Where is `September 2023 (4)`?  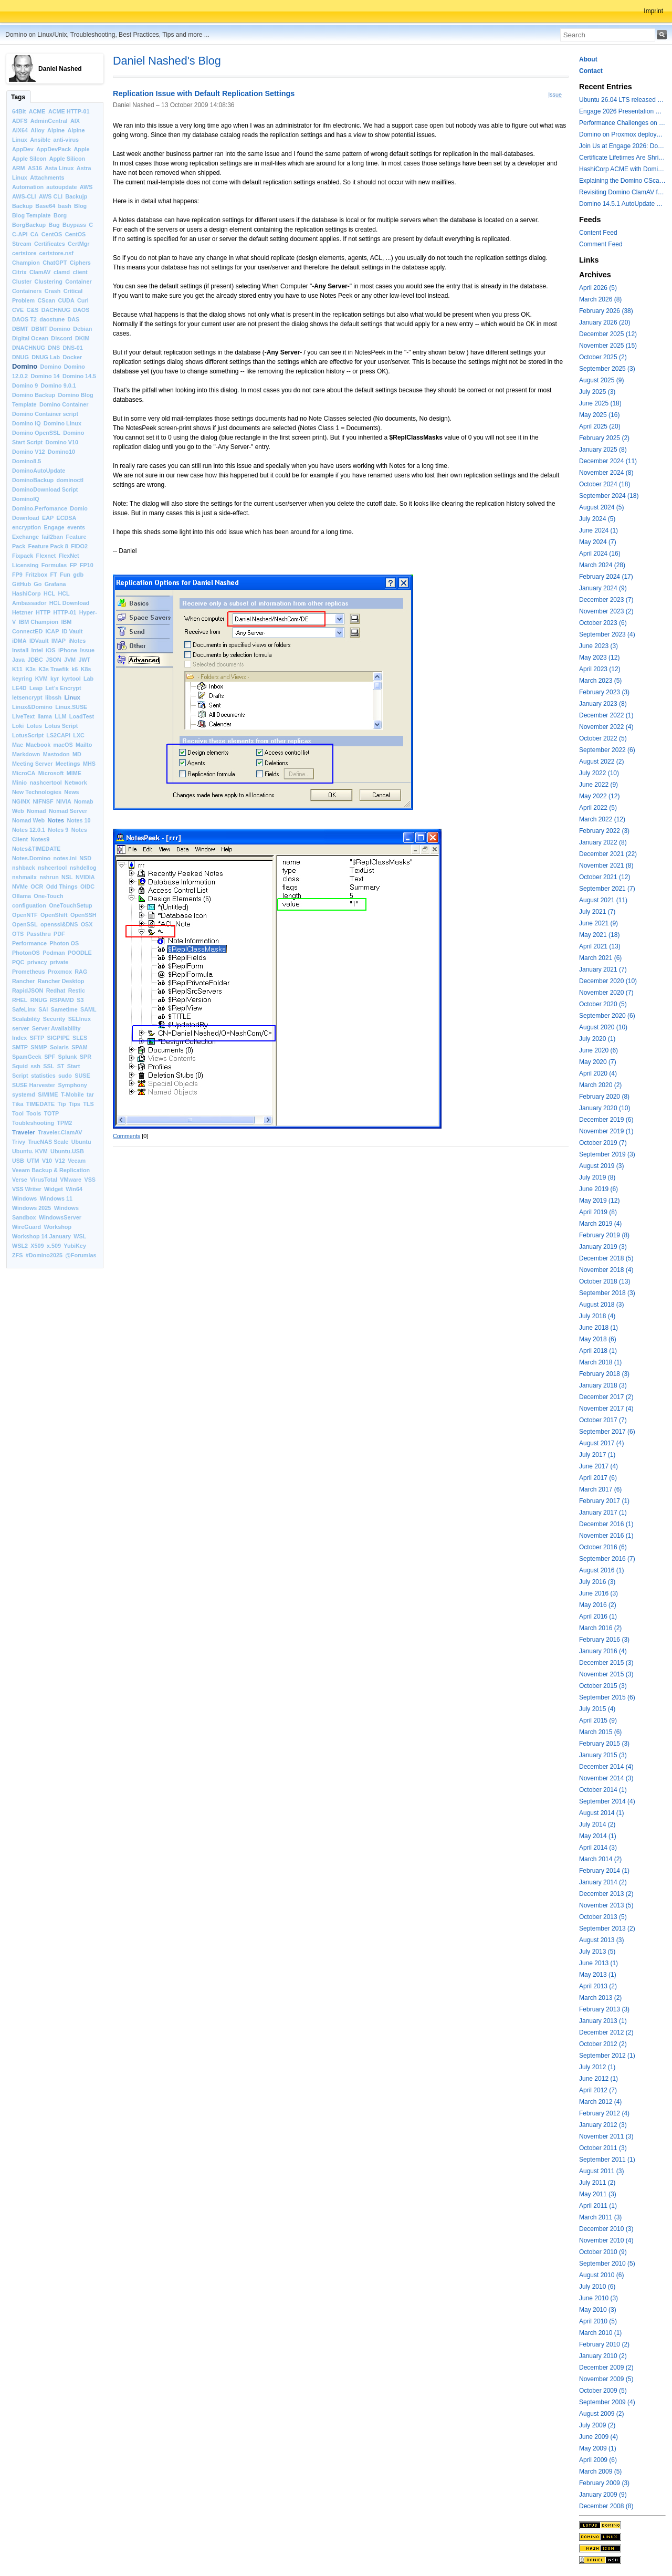
September 2023 (4) is located at coordinates (607, 634).